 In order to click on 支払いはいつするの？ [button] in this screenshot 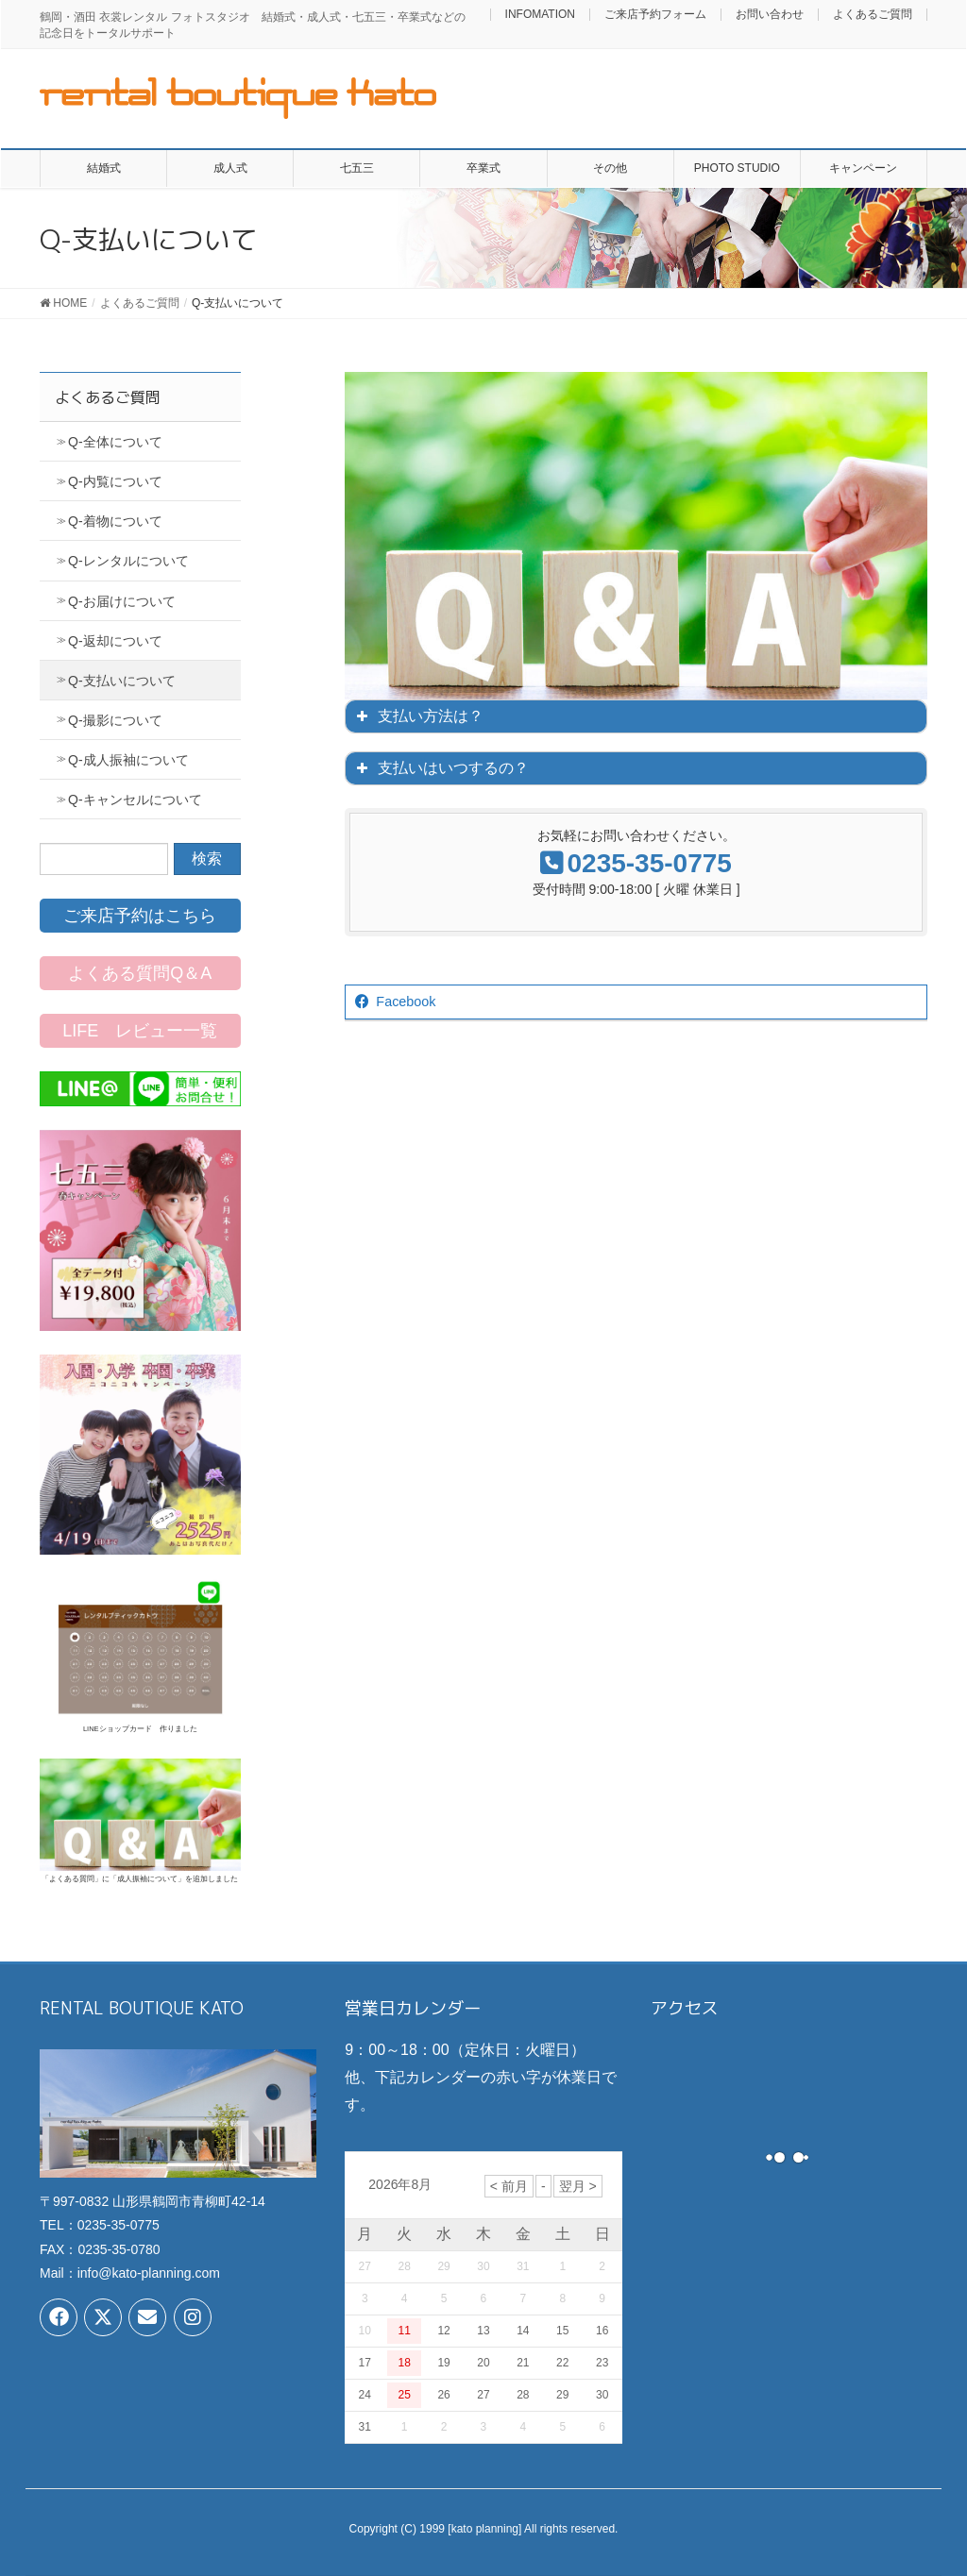, I will do `click(440, 768)`.